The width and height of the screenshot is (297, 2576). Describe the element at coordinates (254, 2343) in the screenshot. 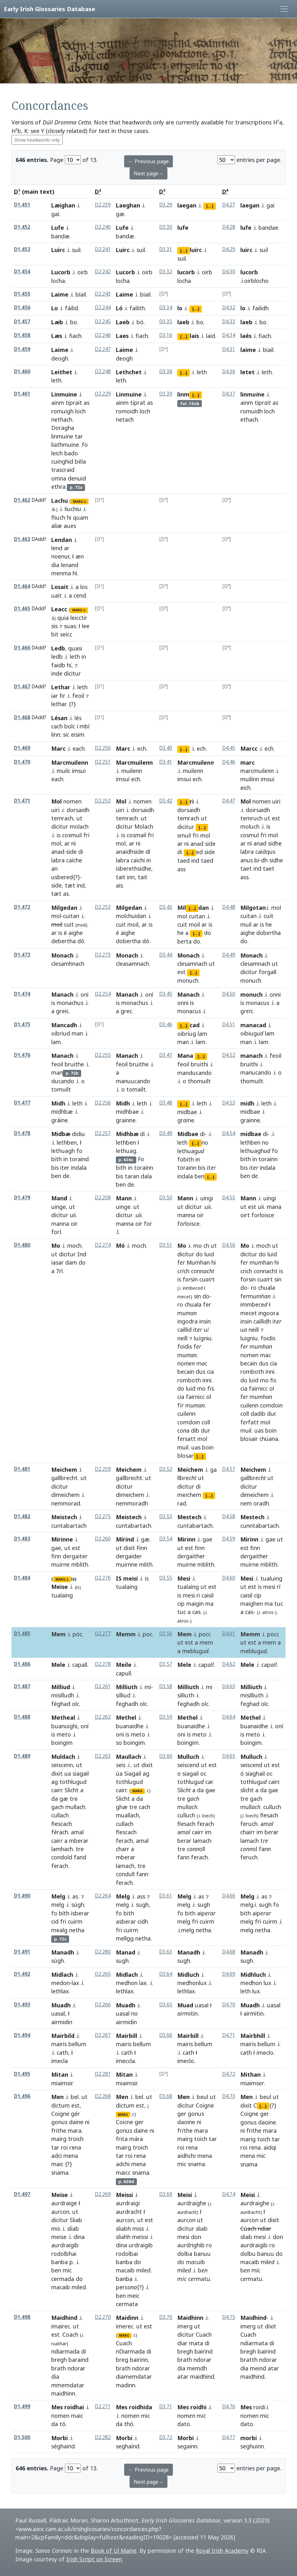

I see `ndiarmata` at that location.